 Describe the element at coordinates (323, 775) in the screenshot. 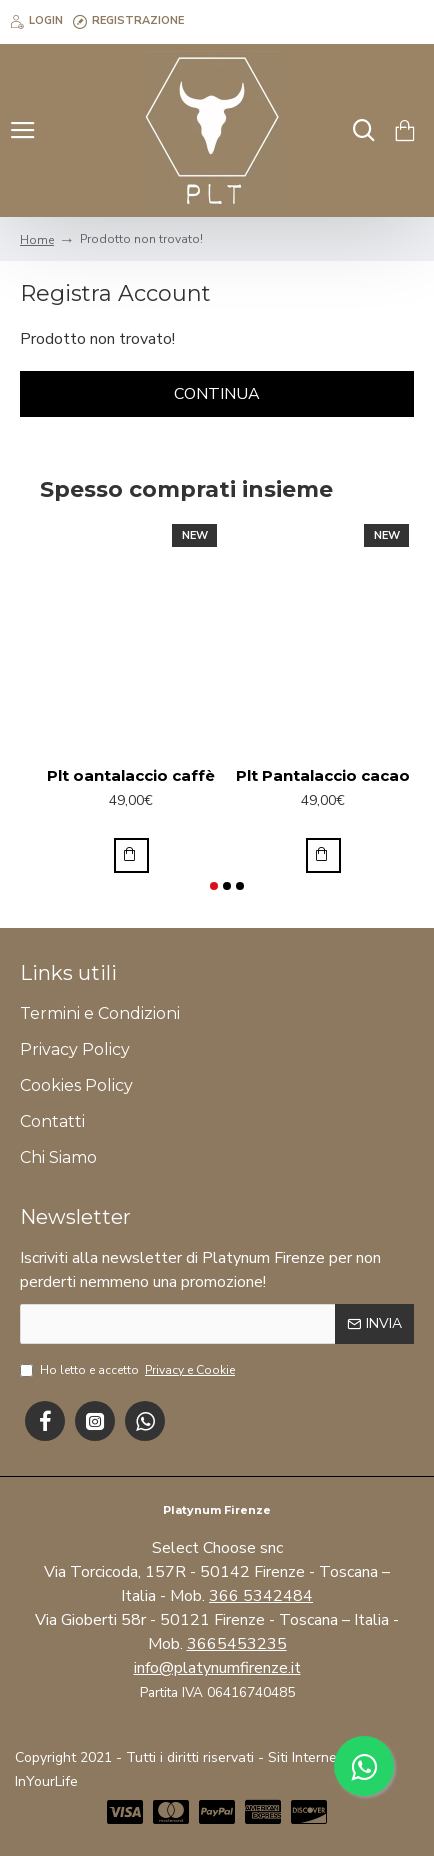

I see `Plt Pantalaccio cacao` at that location.